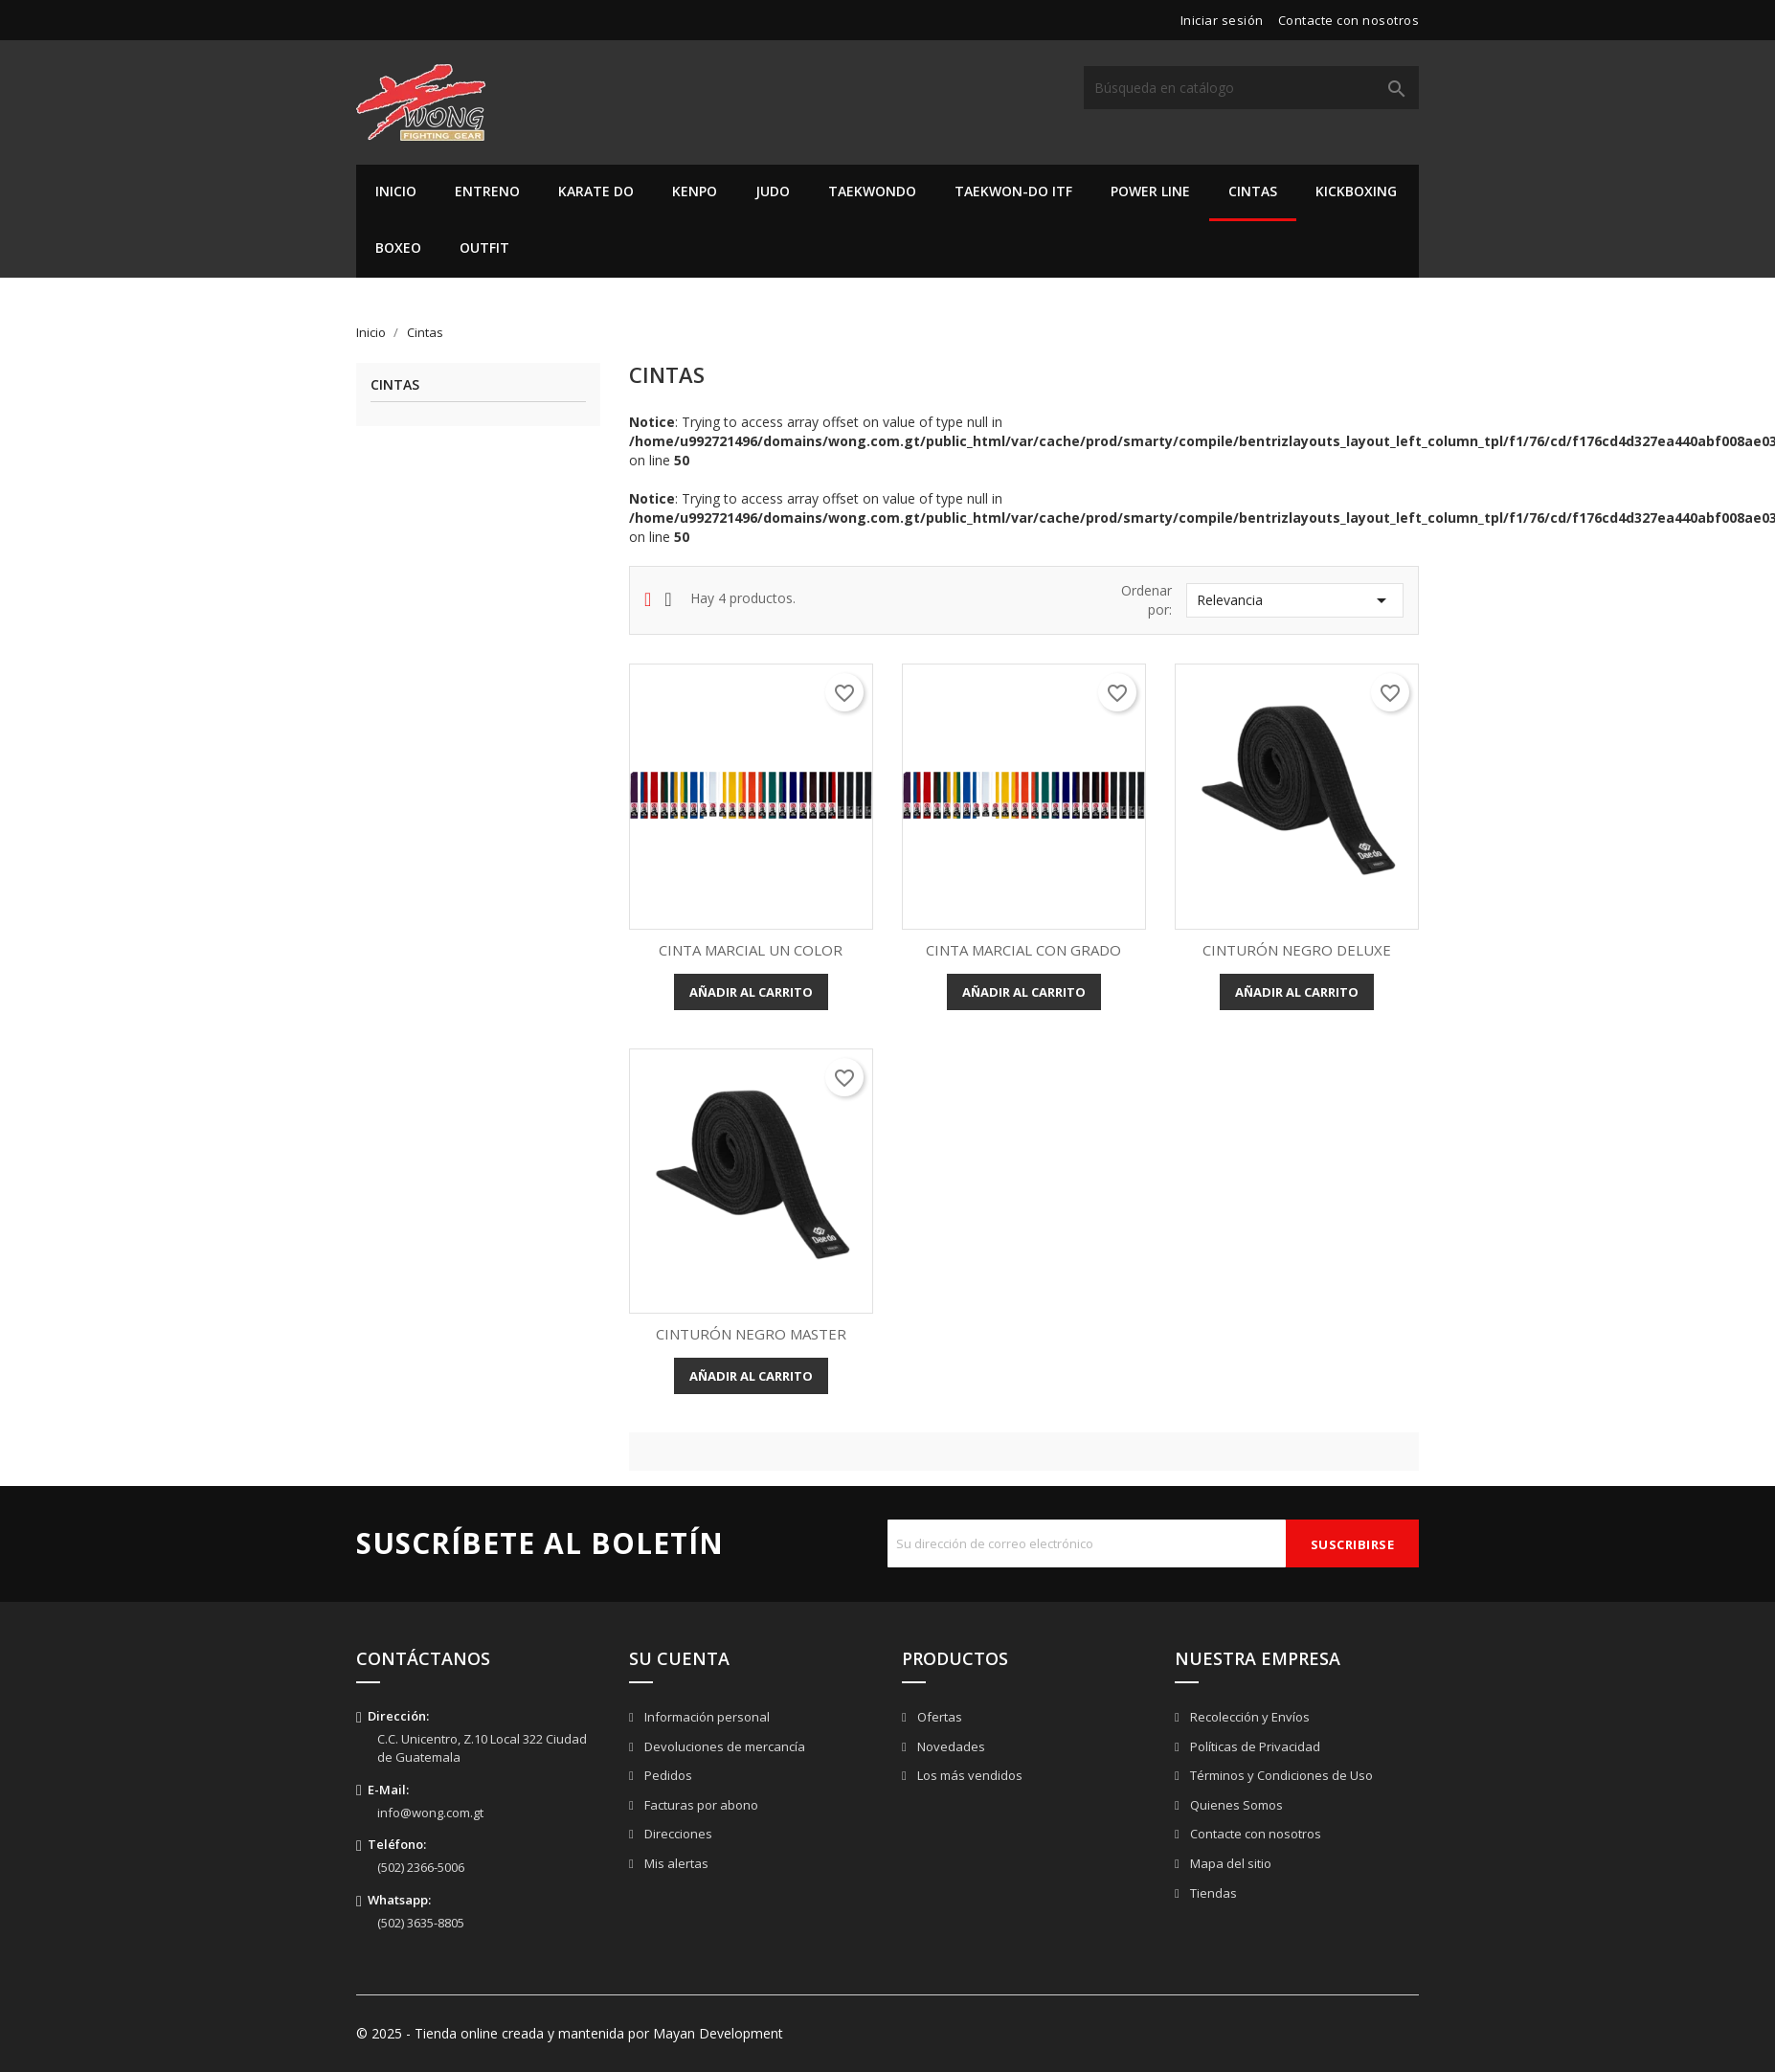 The width and height of the screenshot is (1775, 2072). I want to click on © 2025 - Tienda online creada y mantenida por Mayan Development, so click(569, 2033).